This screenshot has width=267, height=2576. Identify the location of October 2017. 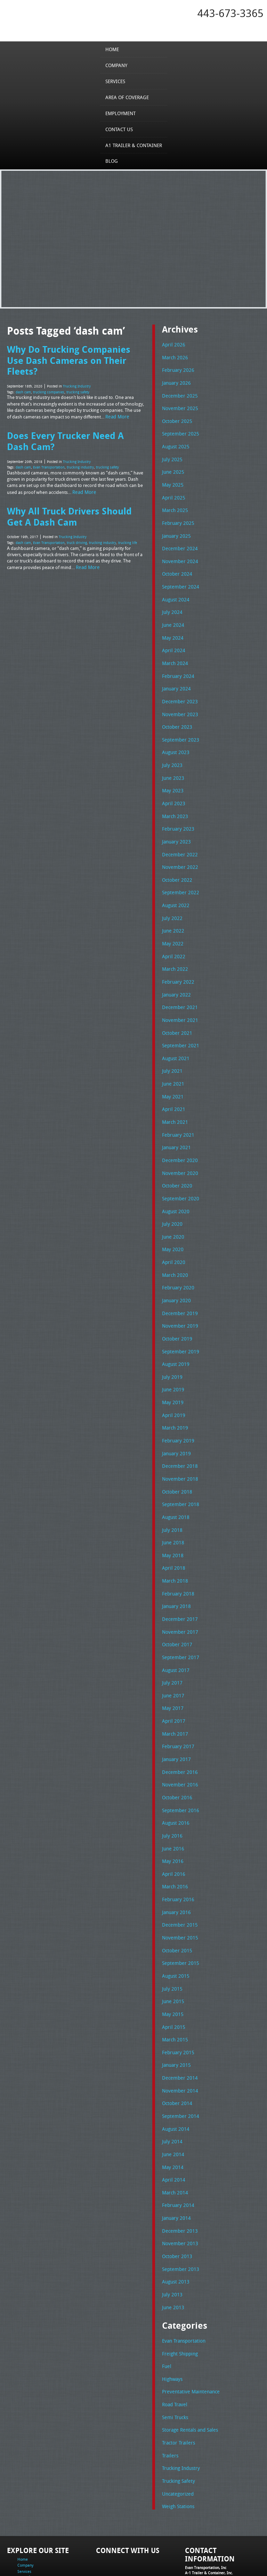
(175, 1607).